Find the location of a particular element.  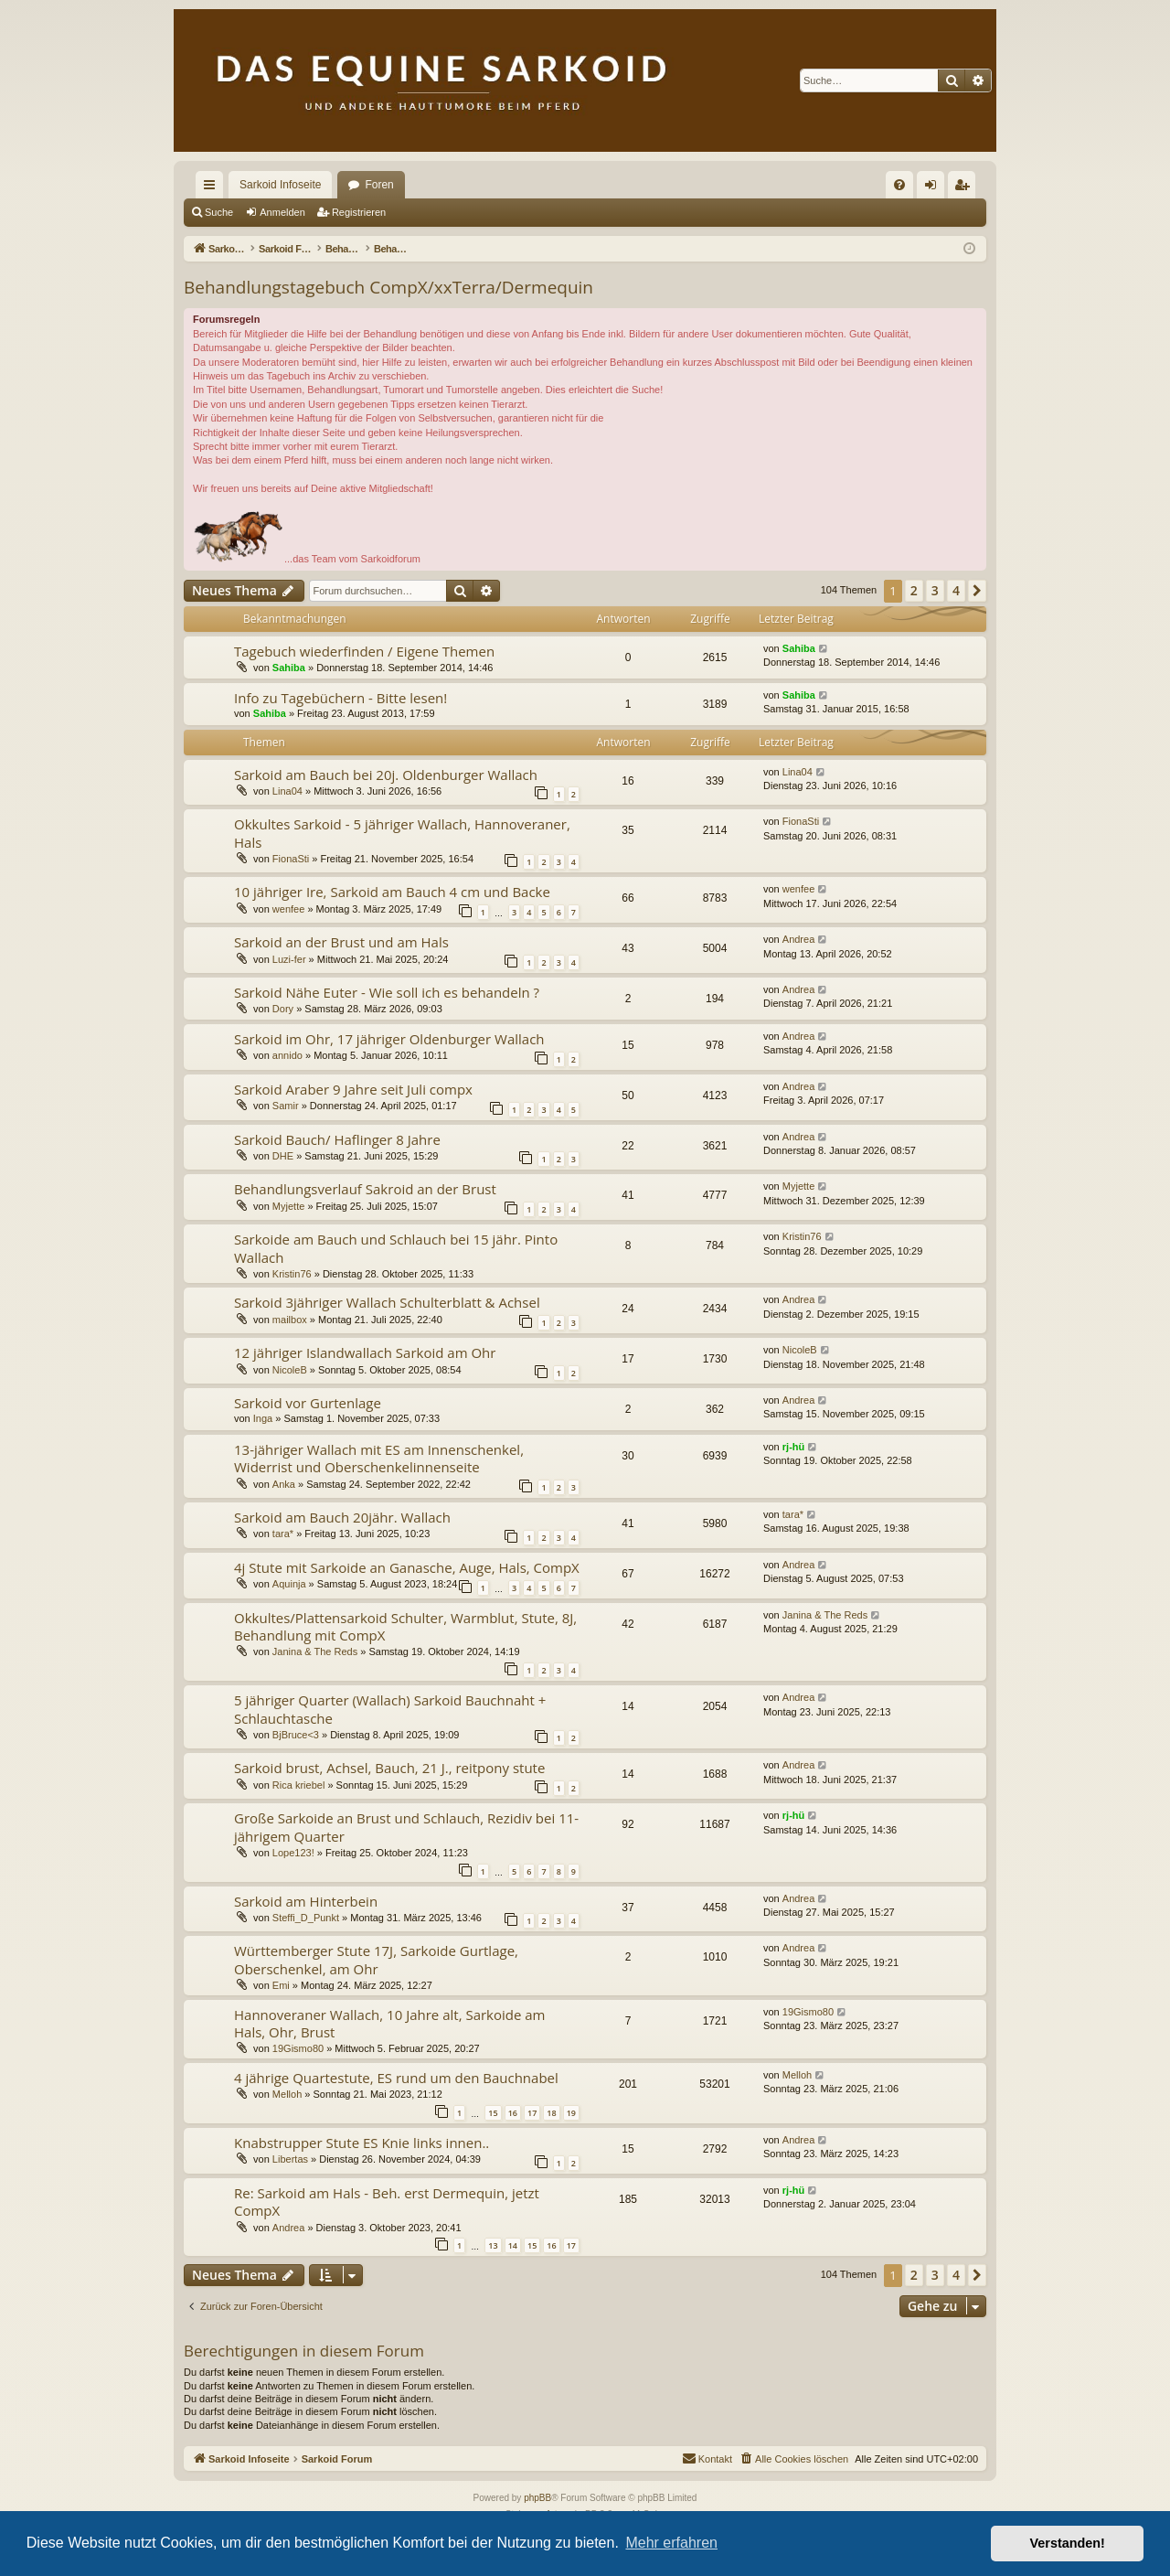

Sahiba is located at coordinates (288, 667).